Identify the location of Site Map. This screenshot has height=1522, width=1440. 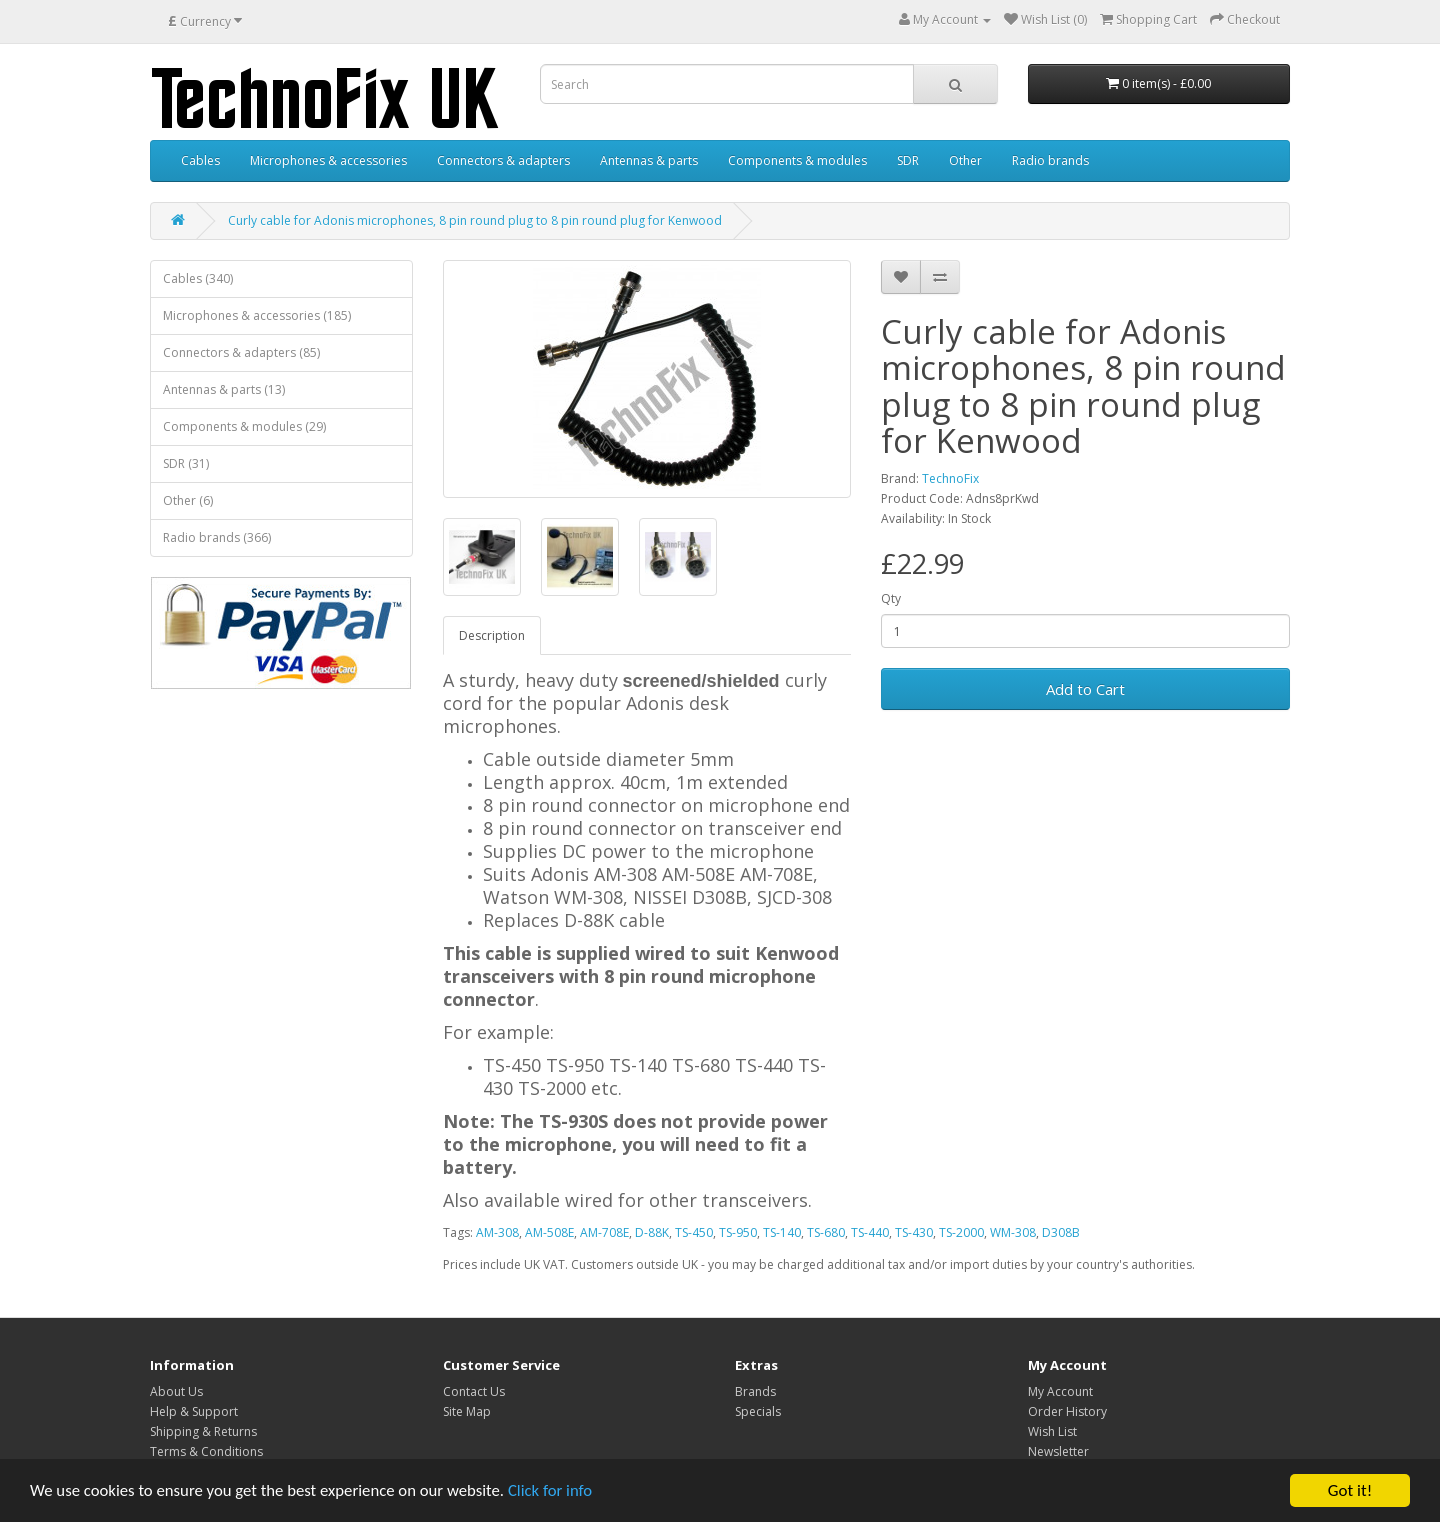
(467, 1411).